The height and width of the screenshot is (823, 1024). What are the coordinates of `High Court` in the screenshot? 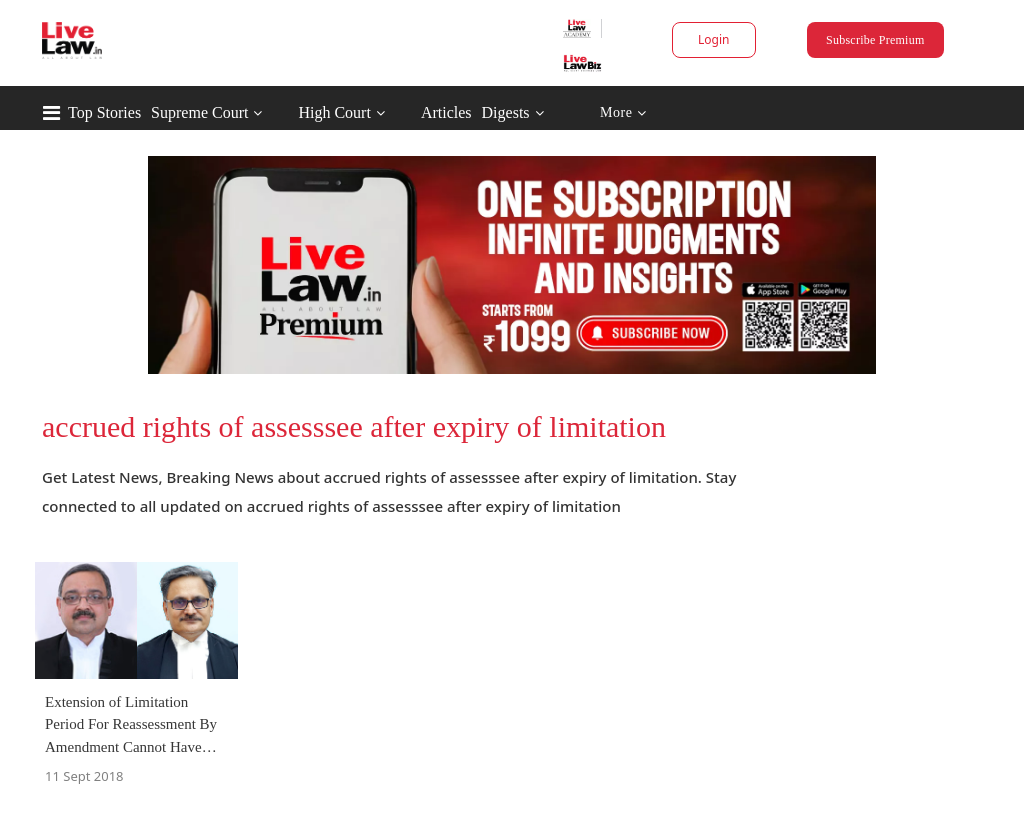 It's located at (334, 112).